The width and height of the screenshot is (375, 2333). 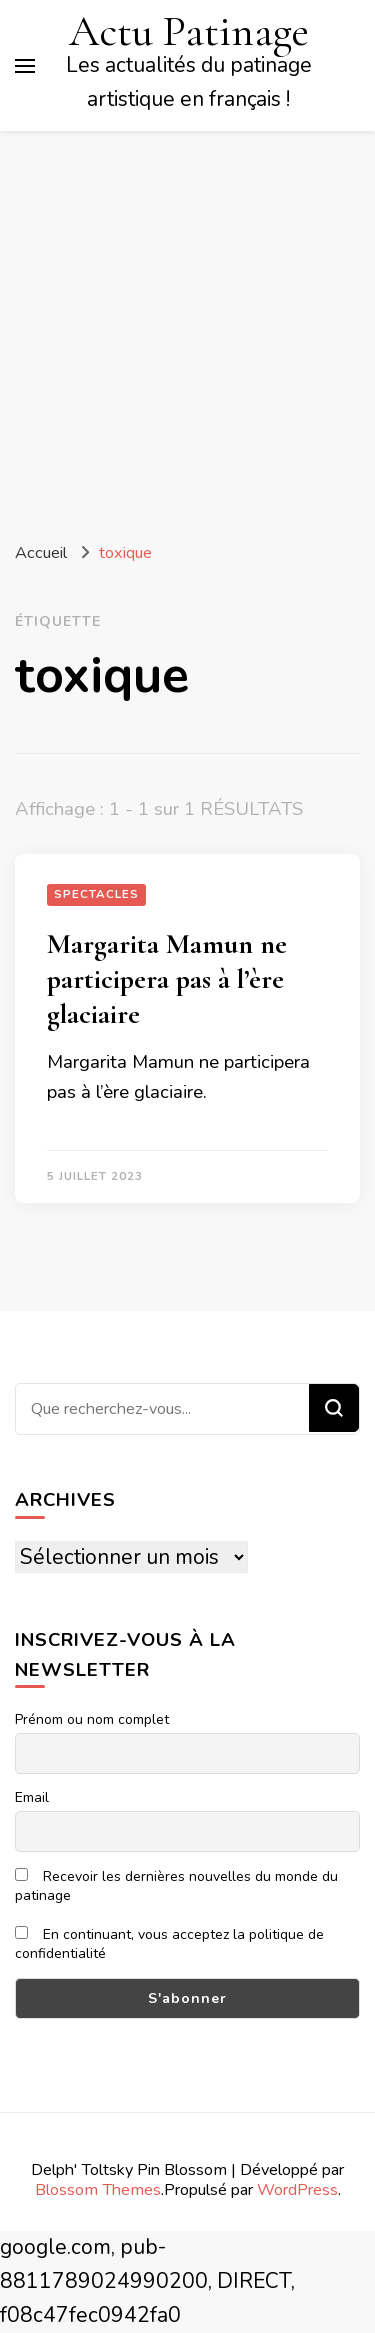 I want to click on WordPress, so click(x=297, y=2189).